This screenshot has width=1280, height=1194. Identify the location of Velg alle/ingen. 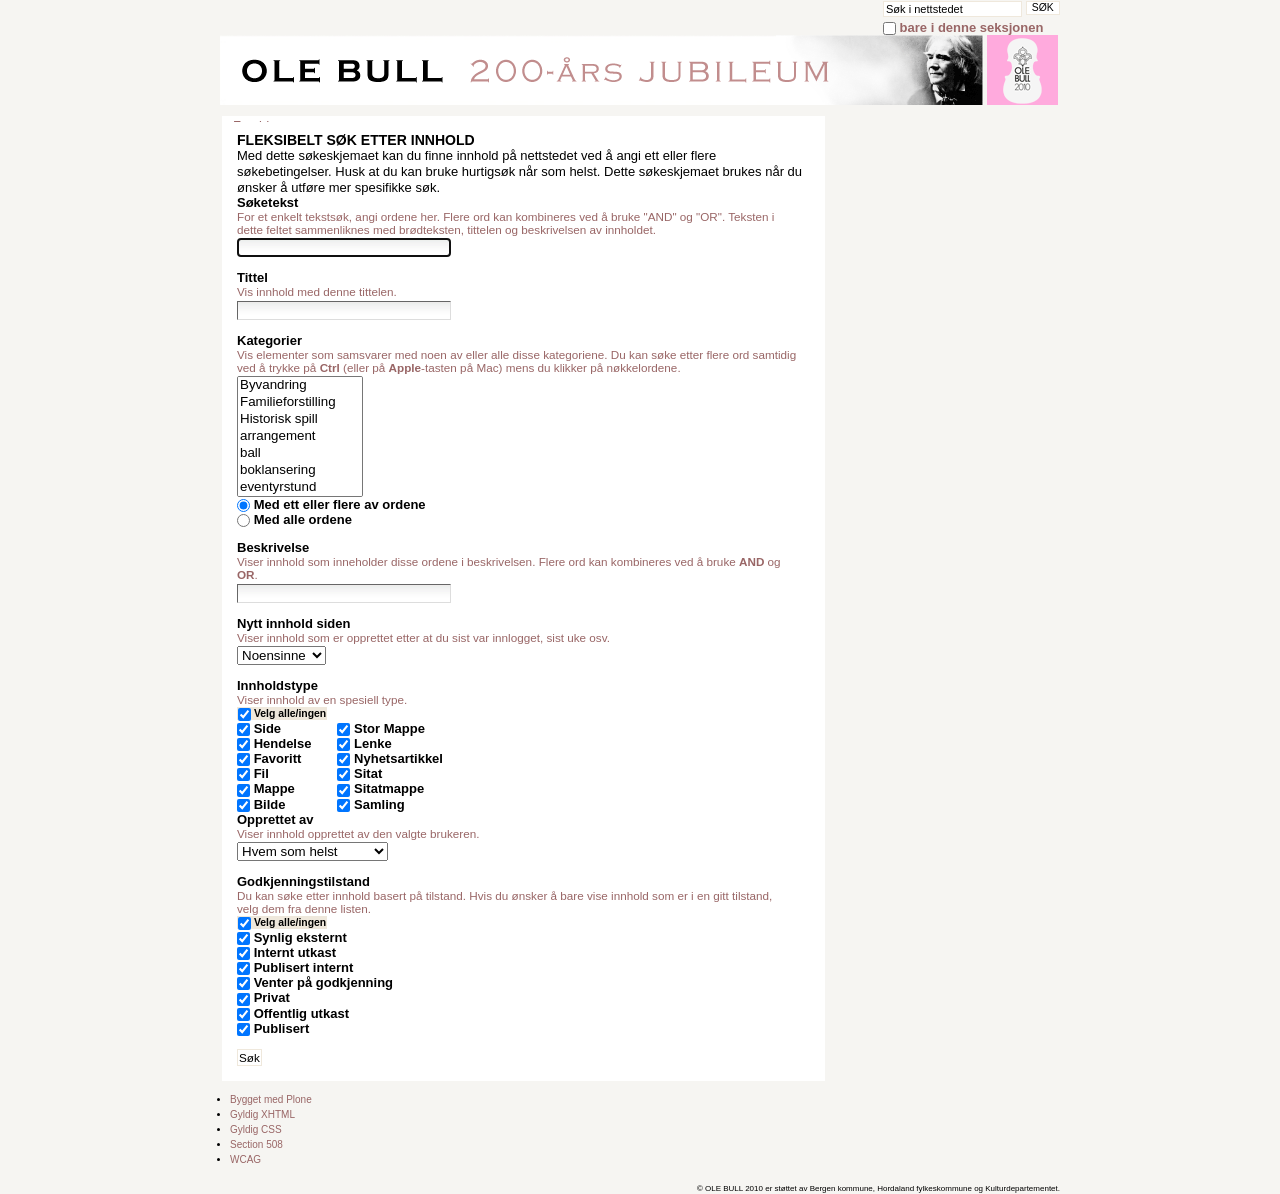
(290, 713).